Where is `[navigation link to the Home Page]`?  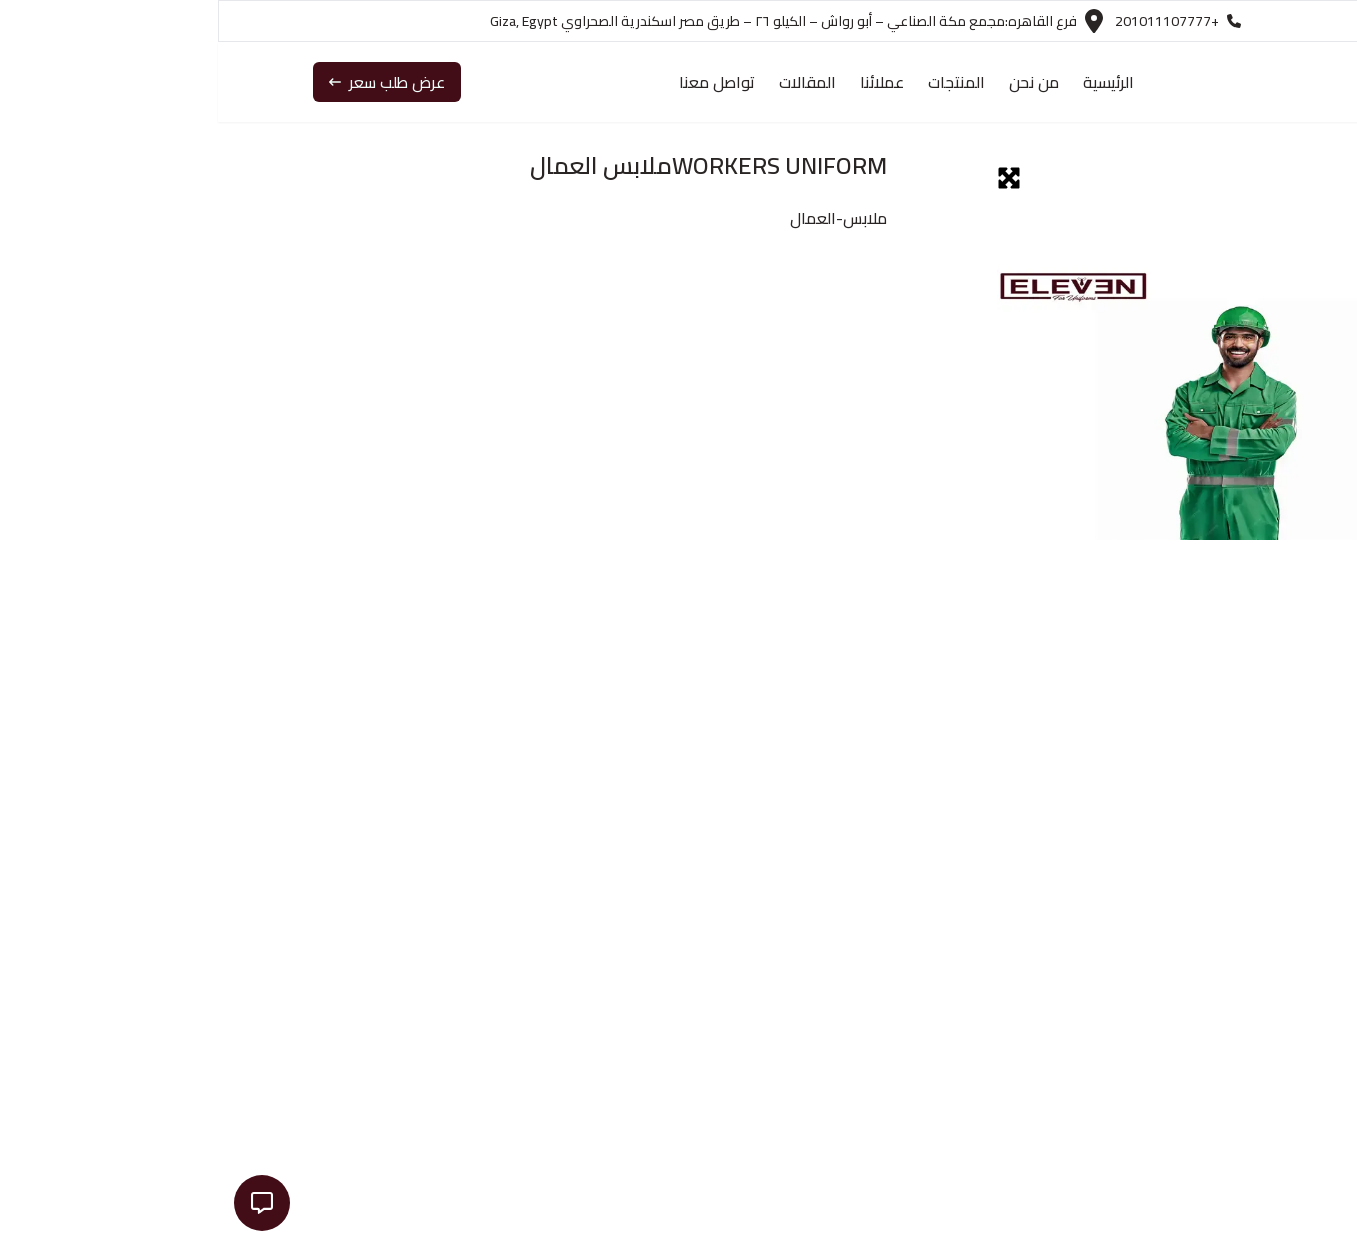 [navigation link to the Home Page] is located at coordinates (1203, 82).